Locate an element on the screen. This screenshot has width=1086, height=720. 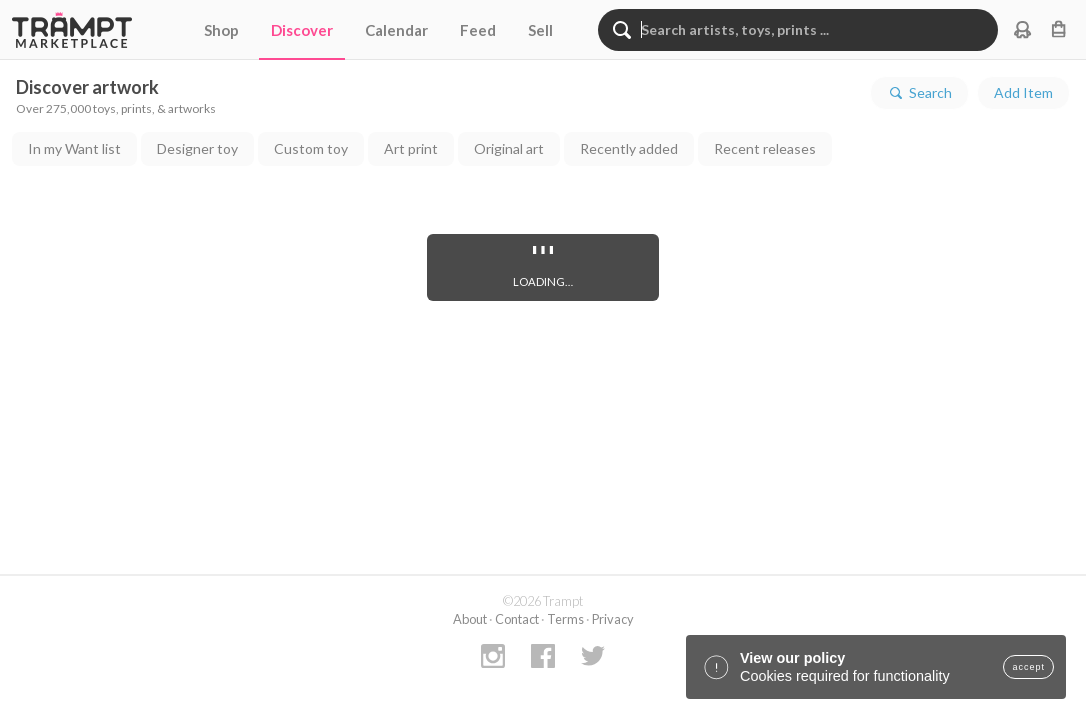
Feed is located at coordinates (478, 30).